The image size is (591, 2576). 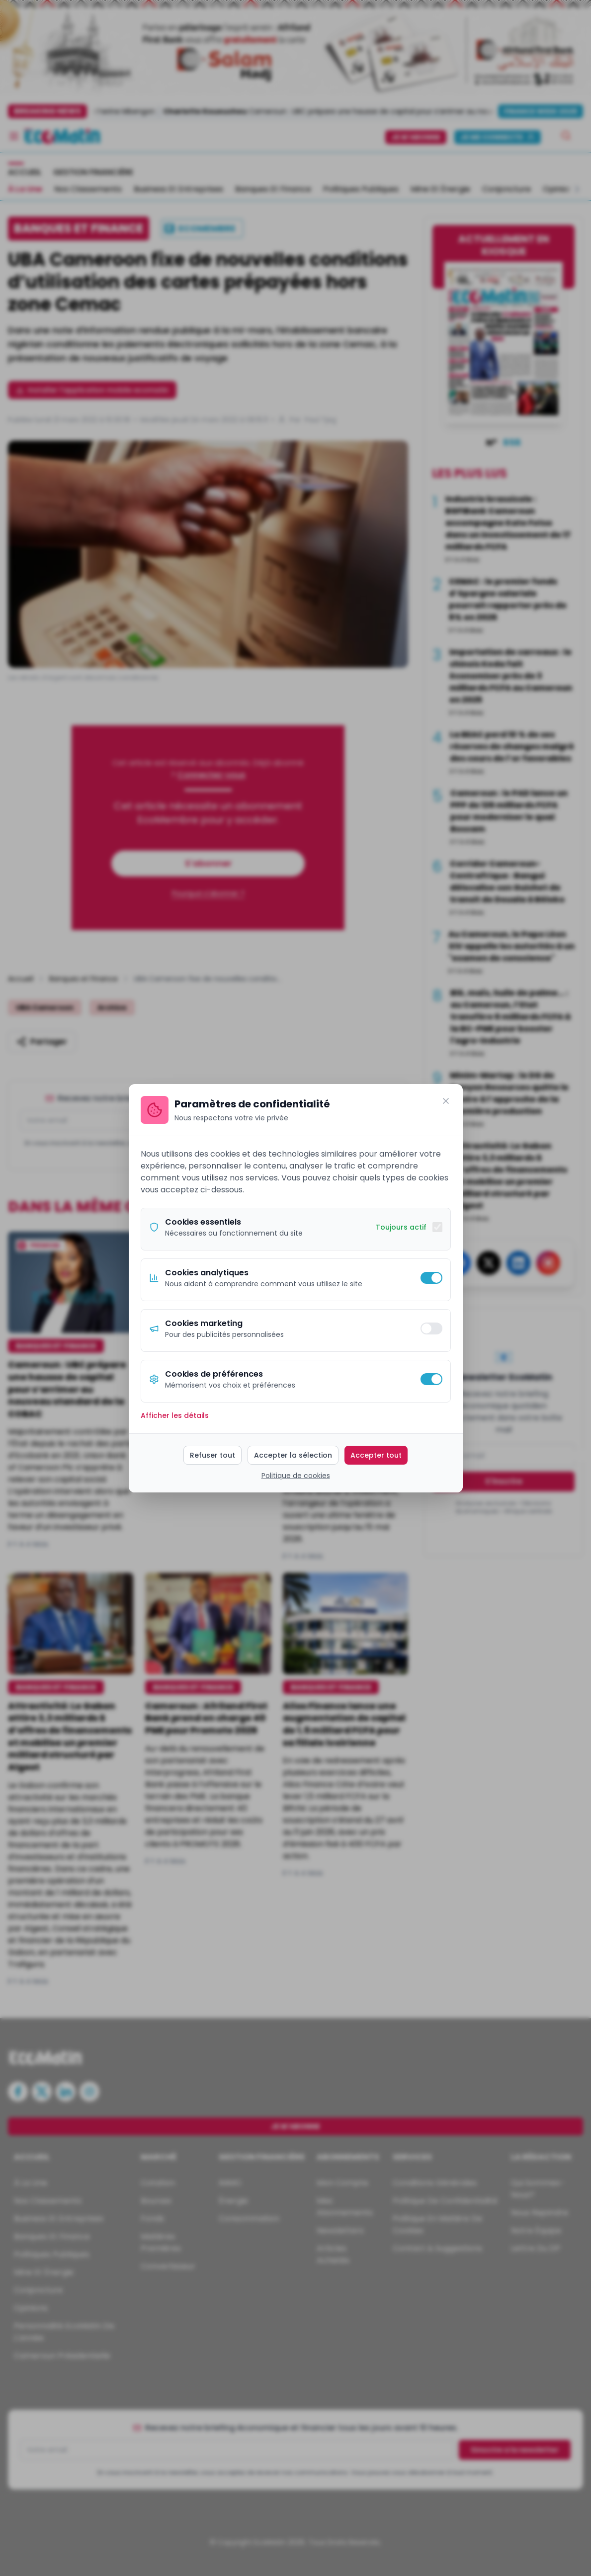 What do you see at coordinates (446, 1101) in the screenshot?
I see `[Fermer]` at bounding box center [446, 1101].